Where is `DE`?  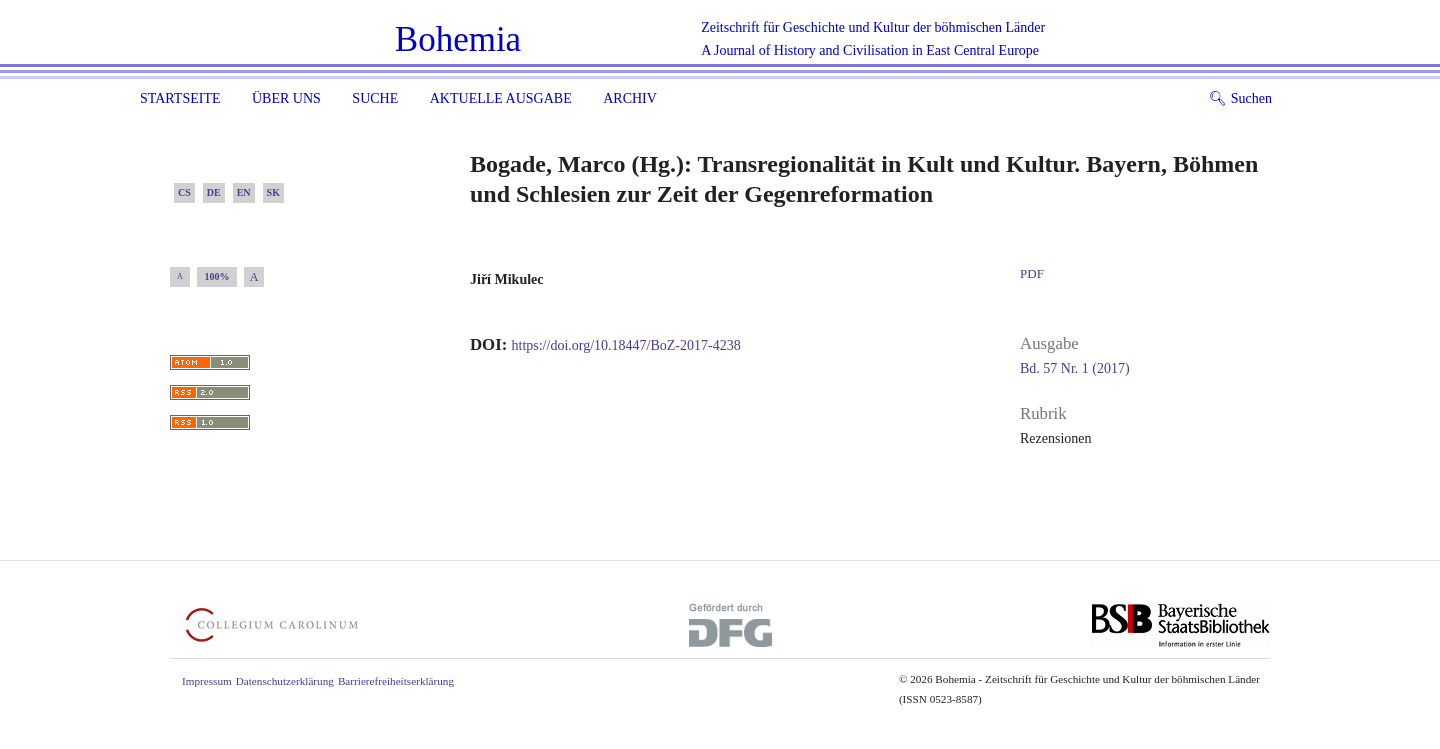 DE is located at coordinates (214, 192).